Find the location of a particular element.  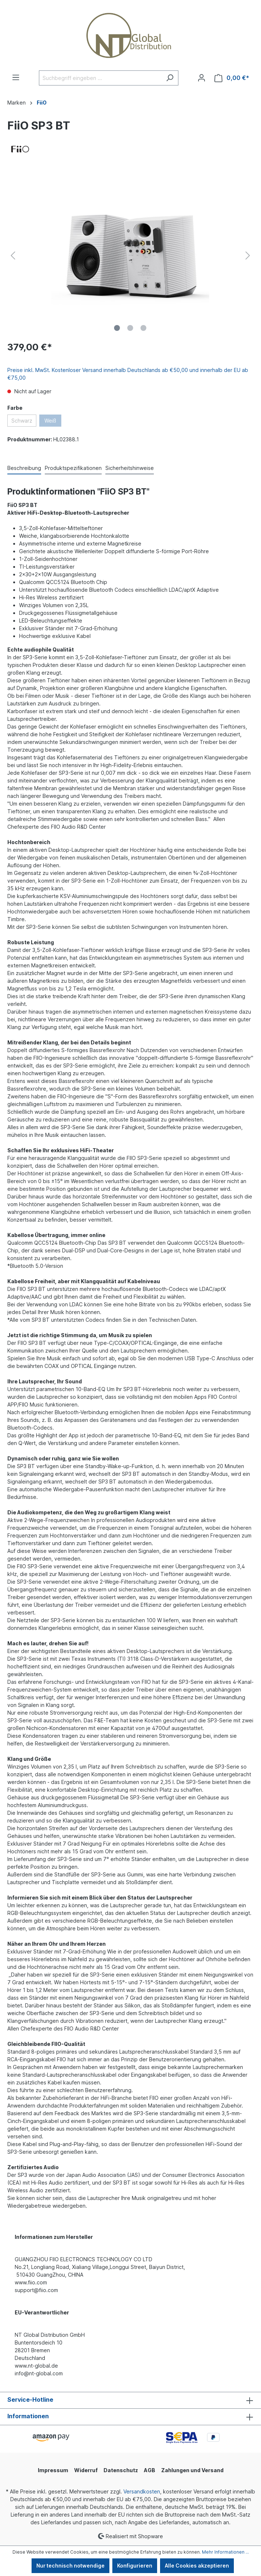

[Nächstes] is located at coordinates (247, 255).